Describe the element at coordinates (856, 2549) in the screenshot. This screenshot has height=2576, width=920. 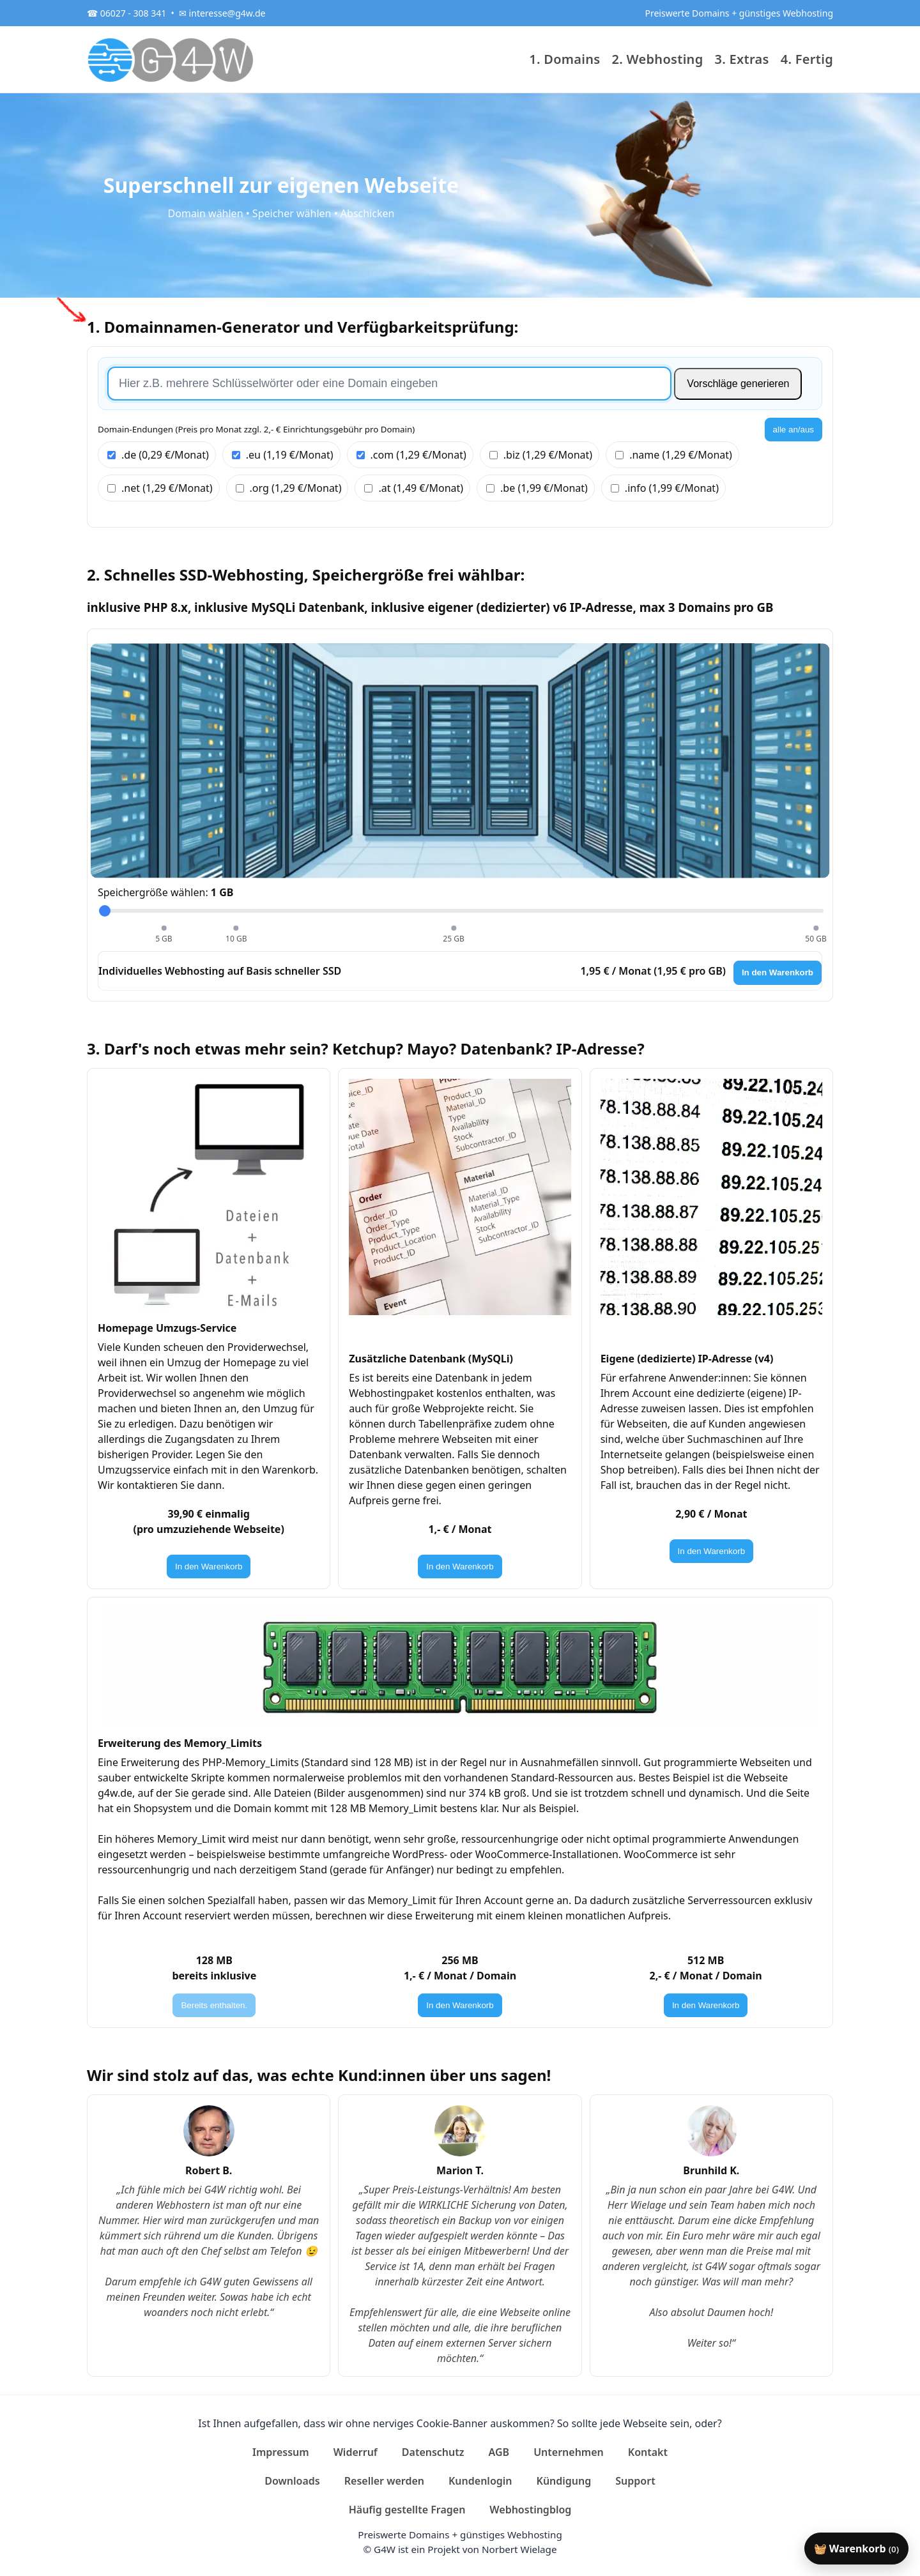
I see `🧺 Warenkorb` at that location.